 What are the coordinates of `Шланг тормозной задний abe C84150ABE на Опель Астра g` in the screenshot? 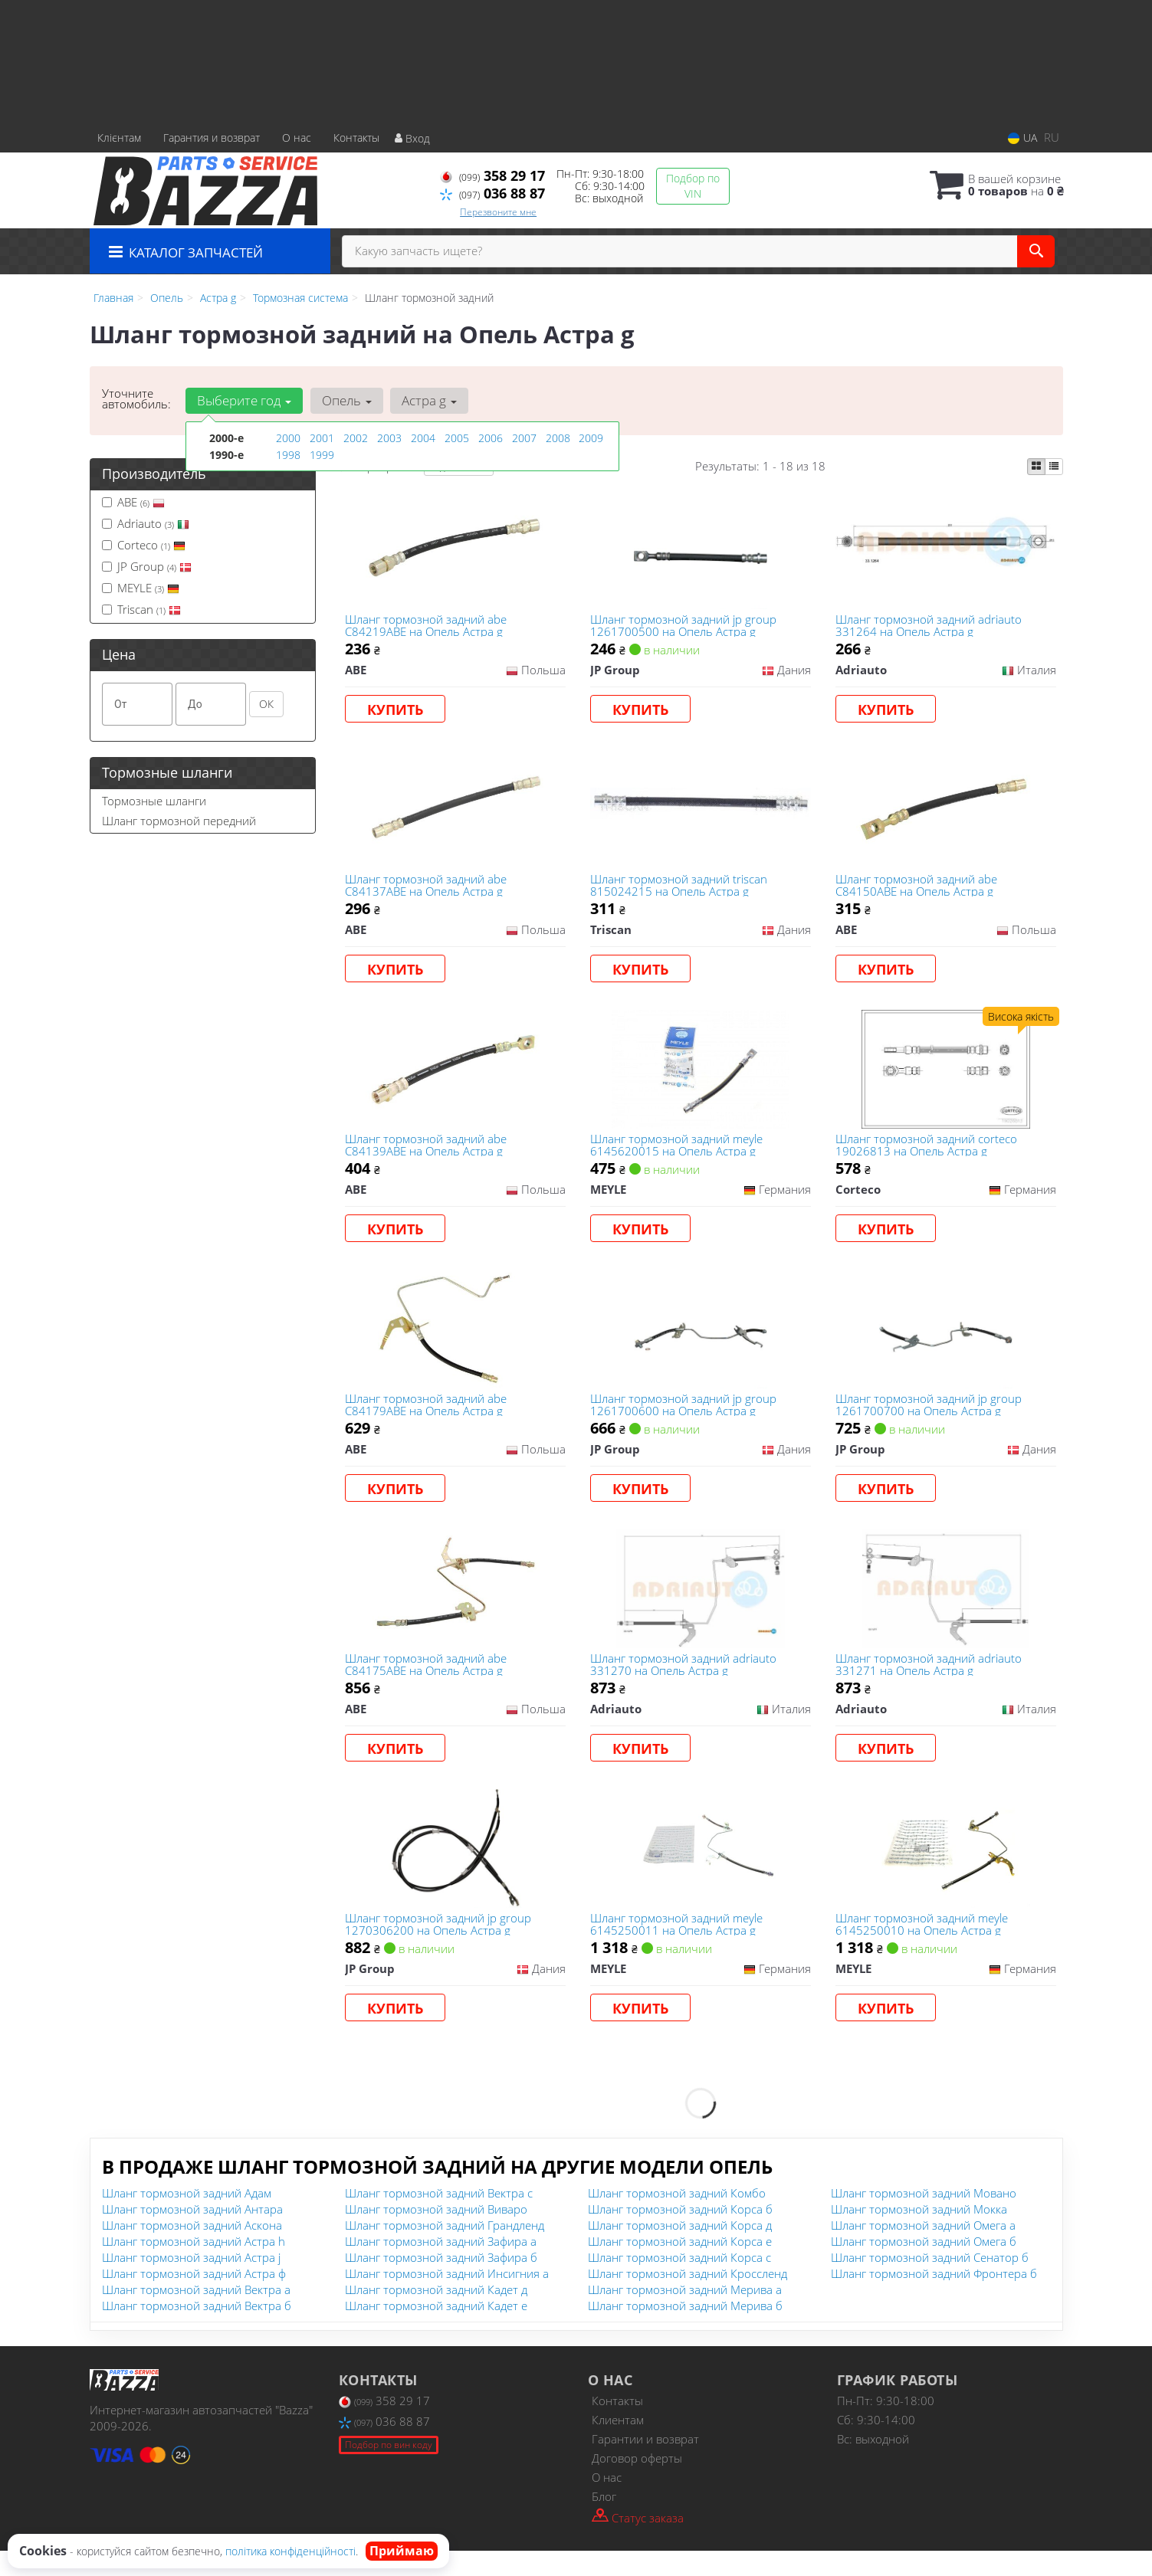 It's located at (918, 891).